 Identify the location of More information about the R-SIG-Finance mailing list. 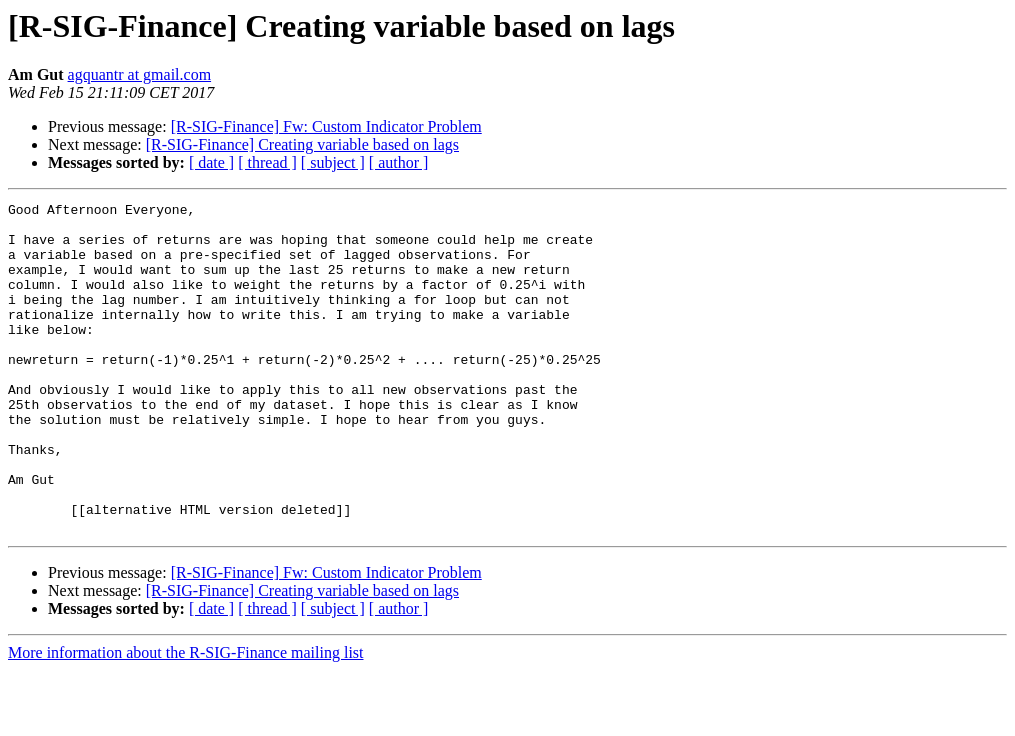
(186, 718).